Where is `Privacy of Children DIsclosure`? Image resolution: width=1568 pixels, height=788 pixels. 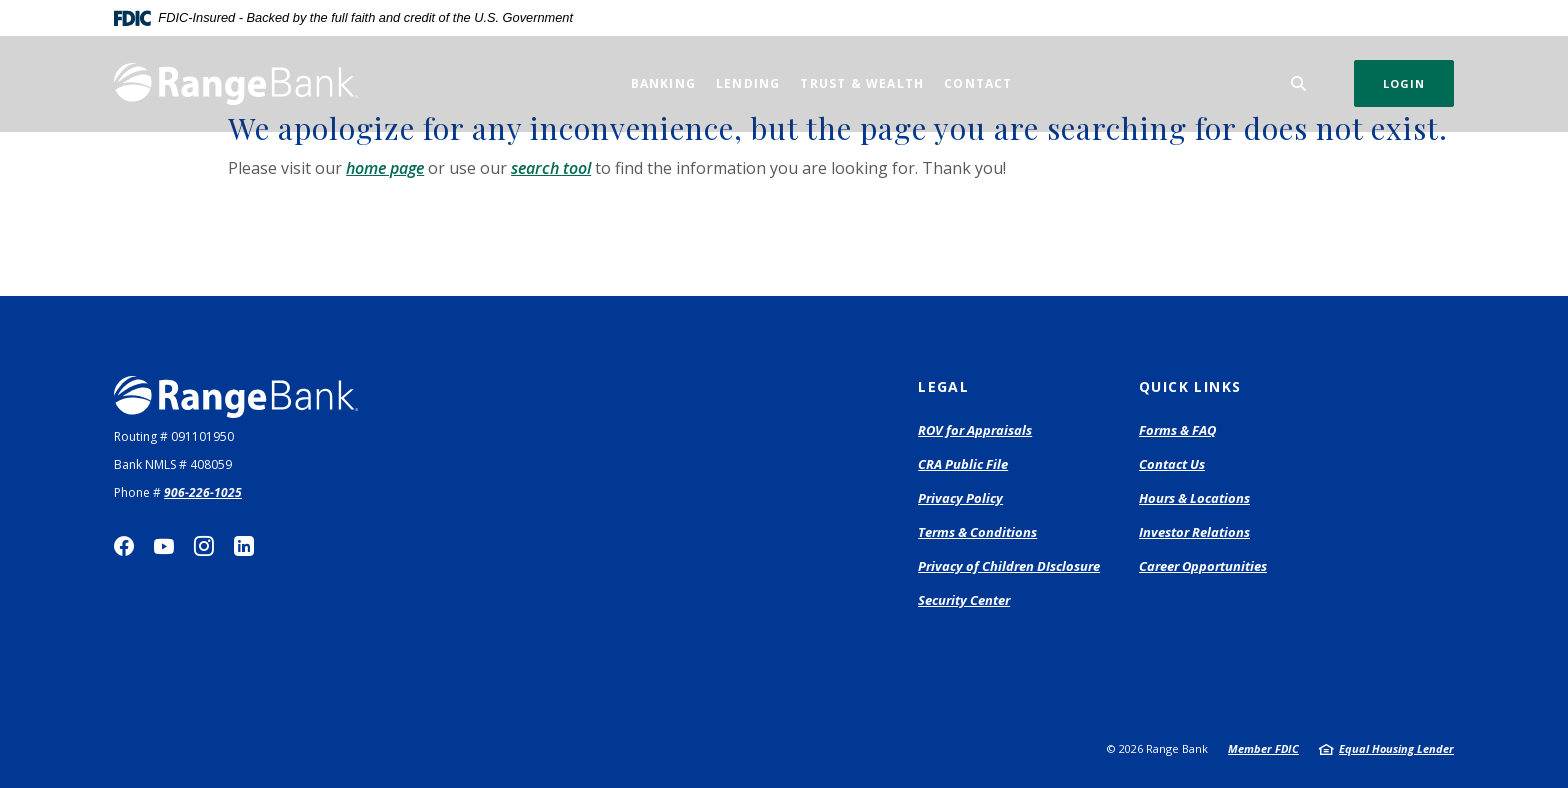 Privacy of Children DIsclosure is located at coordinates (1009, 566).